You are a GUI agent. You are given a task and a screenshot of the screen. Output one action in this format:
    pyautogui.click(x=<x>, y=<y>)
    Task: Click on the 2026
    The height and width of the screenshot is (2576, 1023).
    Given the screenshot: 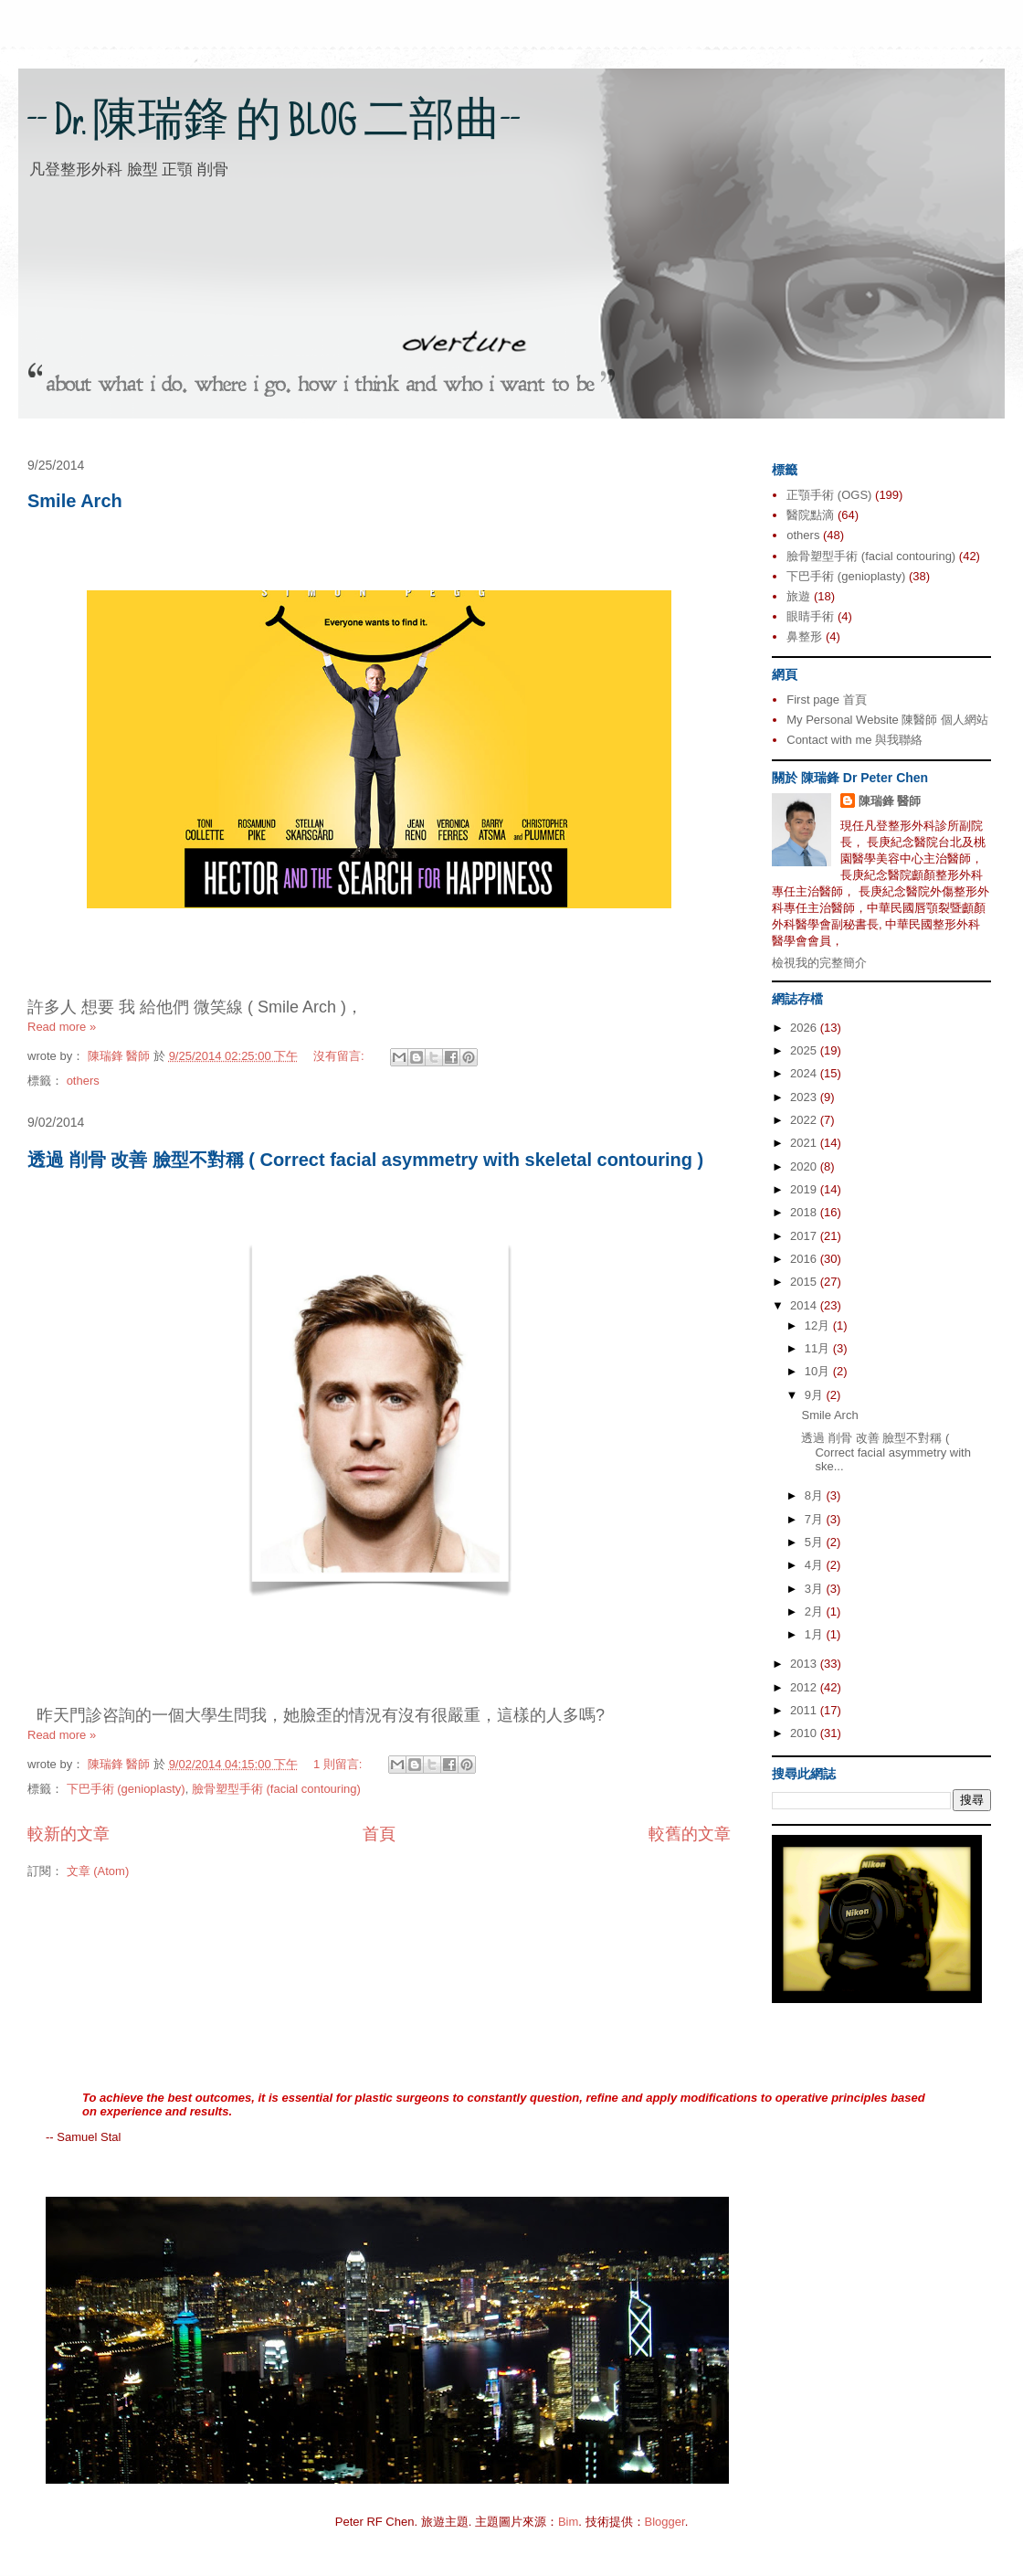 What is the action you would take?
    pyautogui.click(x=805, y=1027)
    